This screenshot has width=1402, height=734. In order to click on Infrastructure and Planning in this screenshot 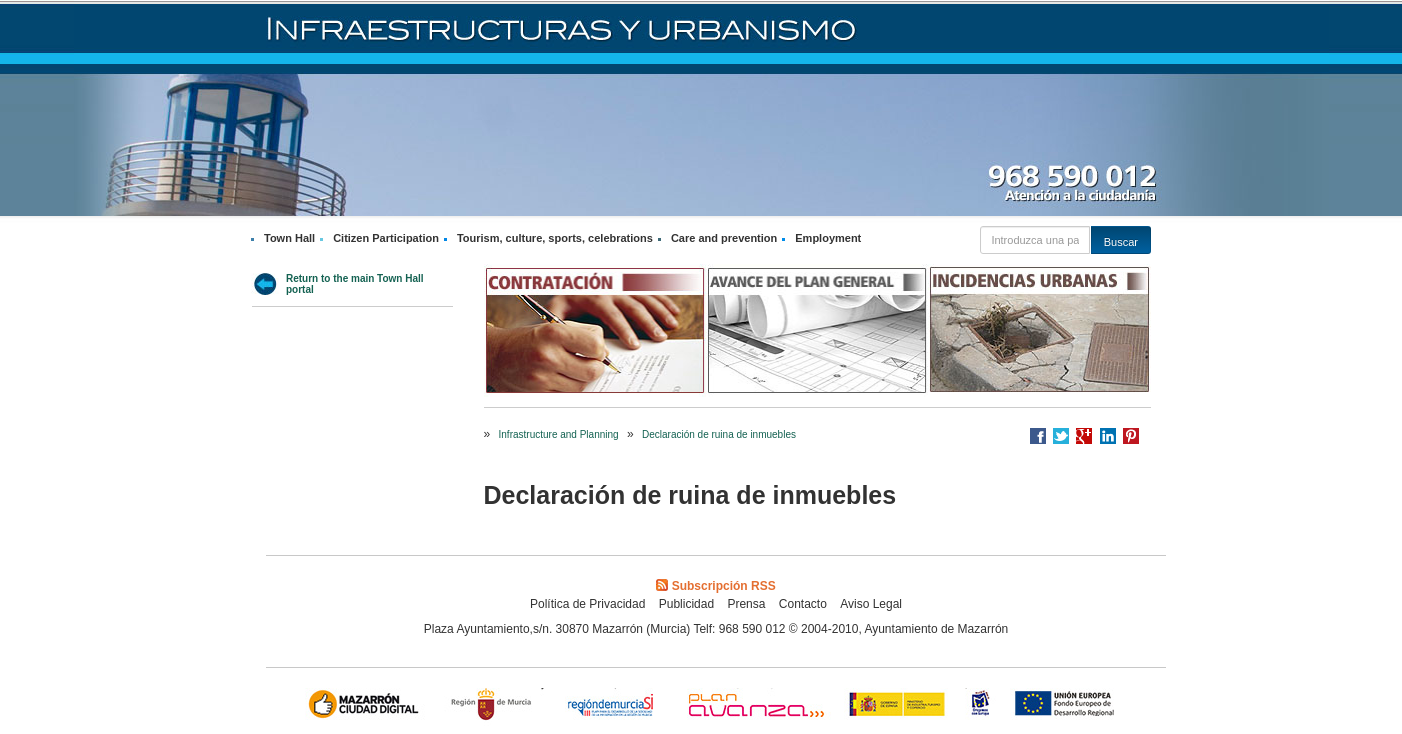, I will do `click(559, 434)`.